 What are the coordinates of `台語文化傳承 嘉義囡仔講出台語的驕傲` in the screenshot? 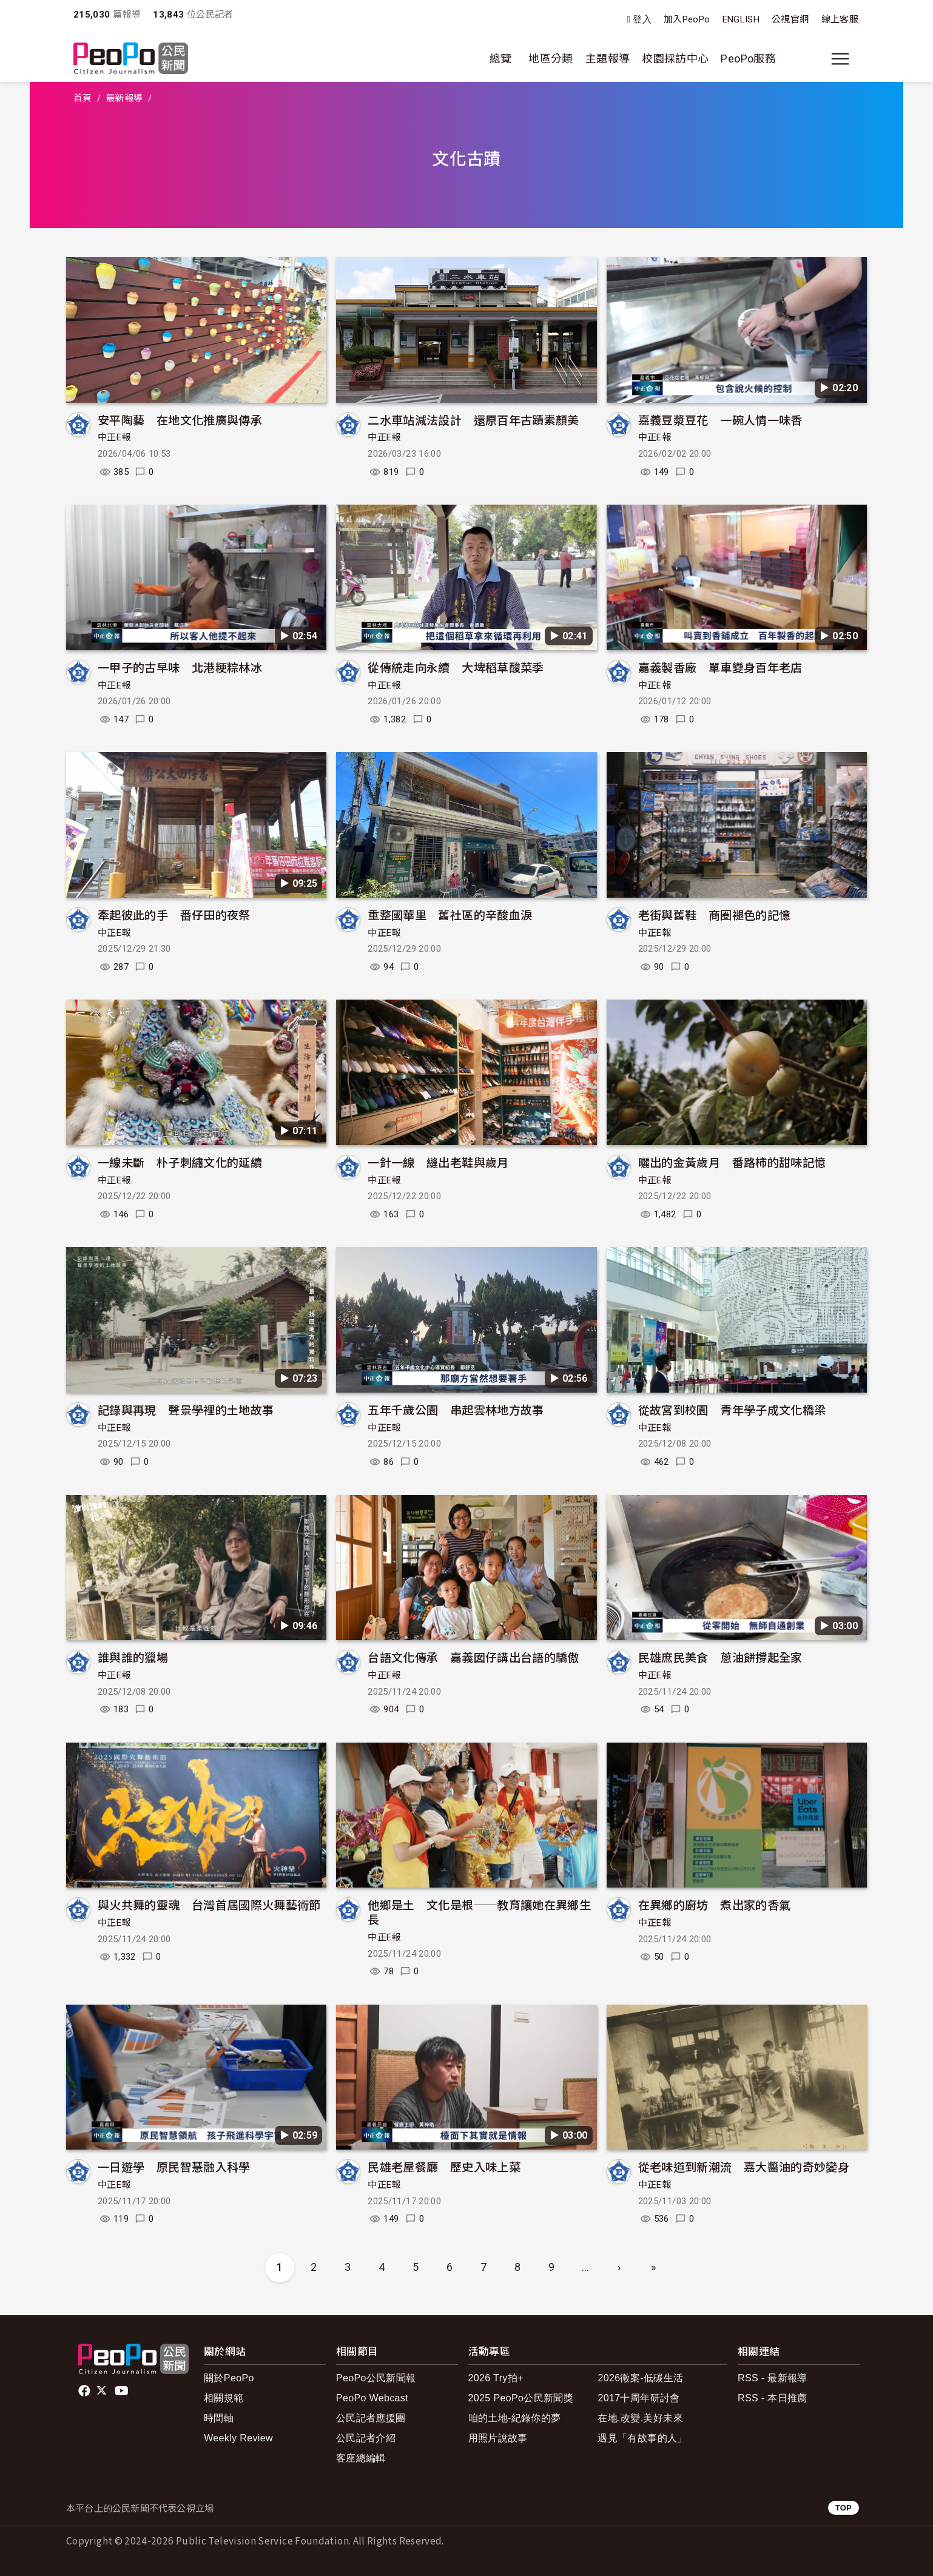 It's located at (473, 1657).